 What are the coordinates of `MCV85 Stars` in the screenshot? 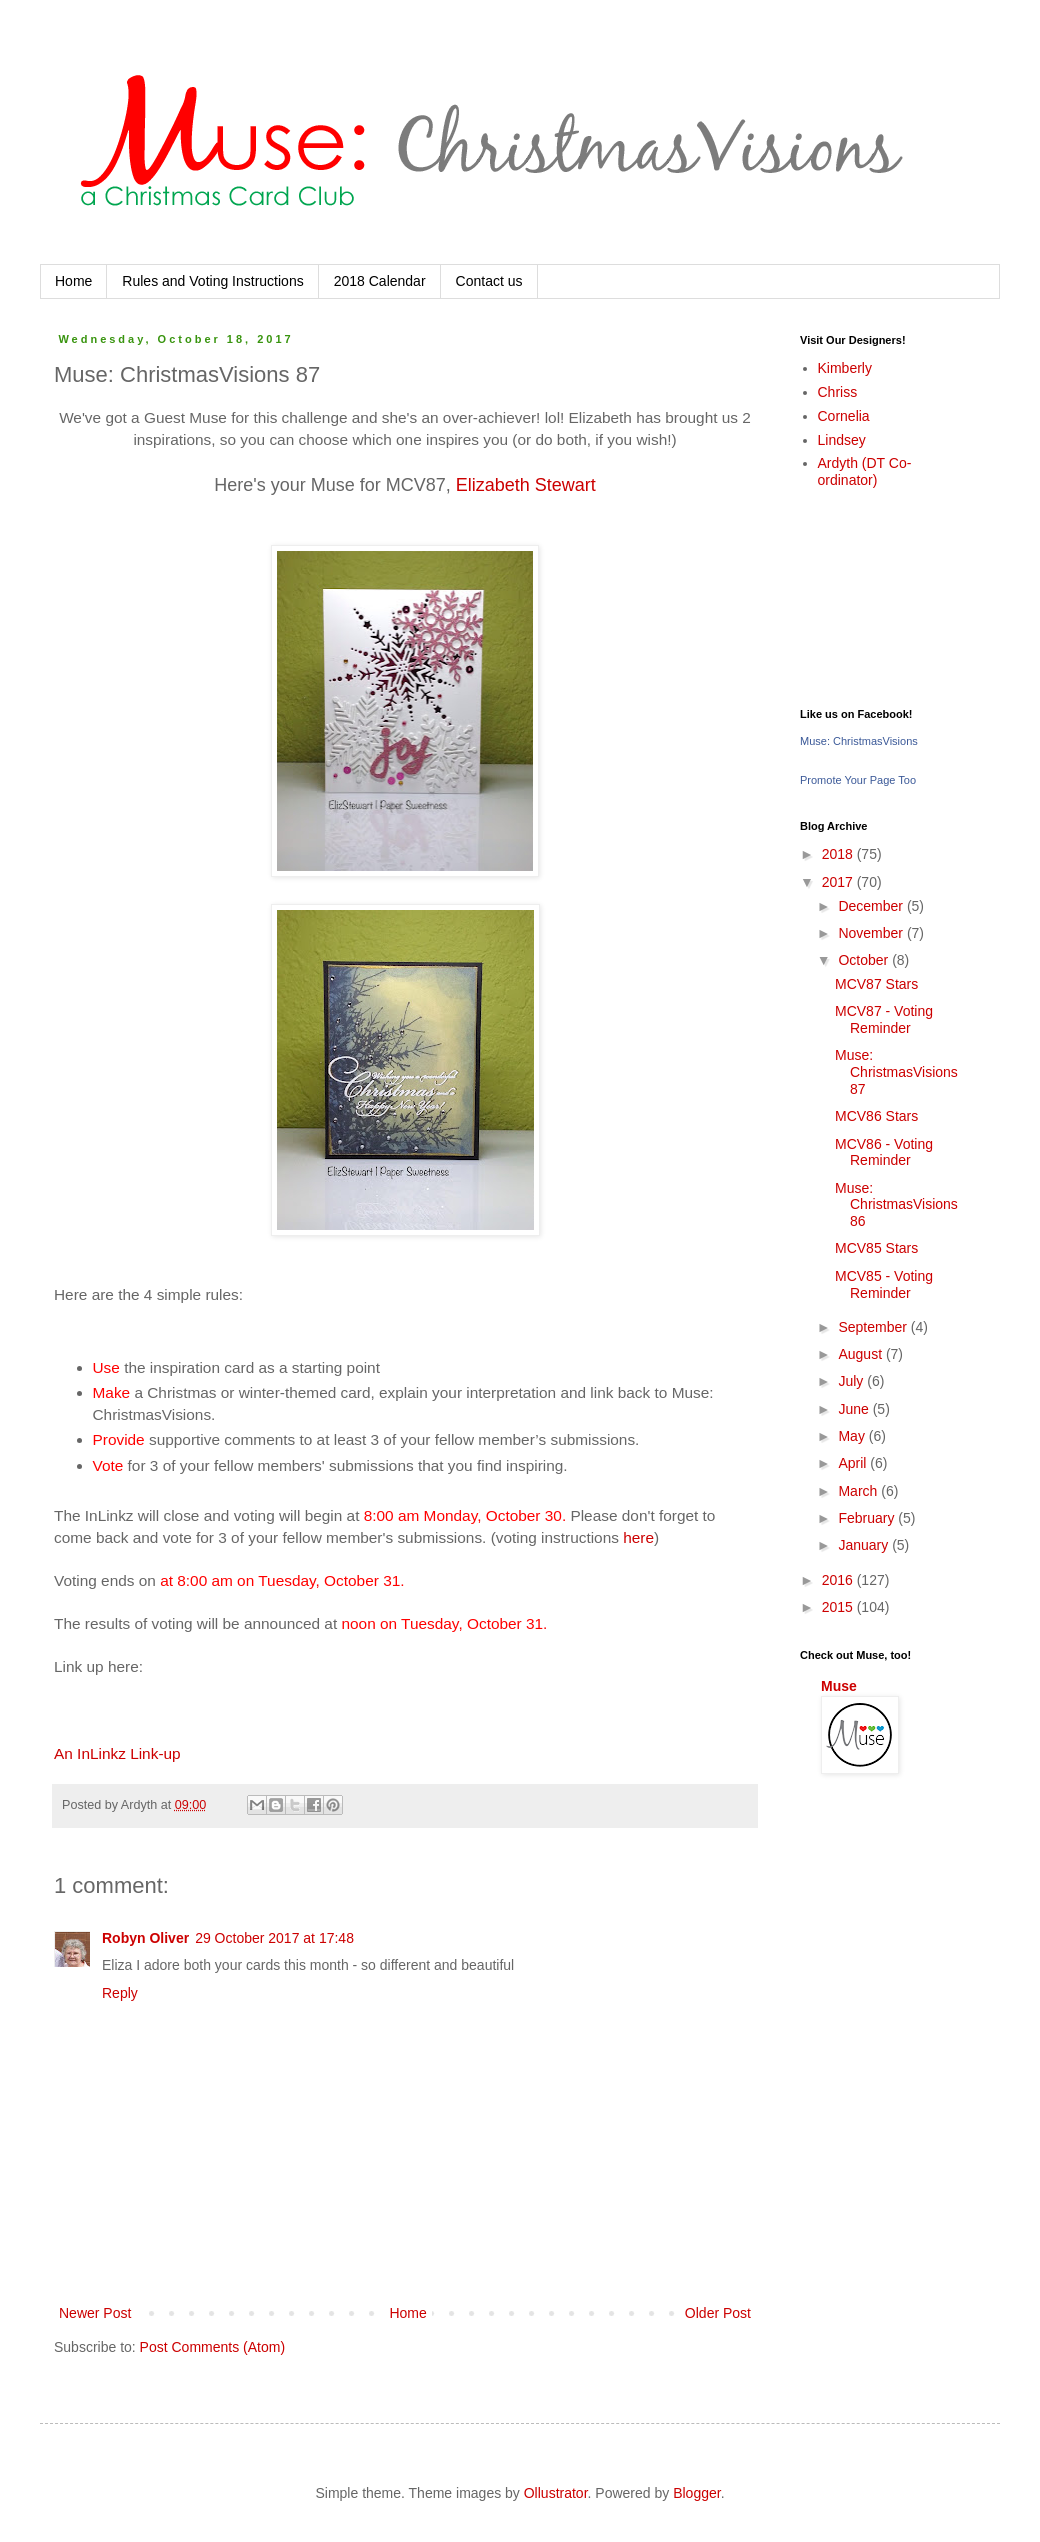 It's located at (876, 1248).